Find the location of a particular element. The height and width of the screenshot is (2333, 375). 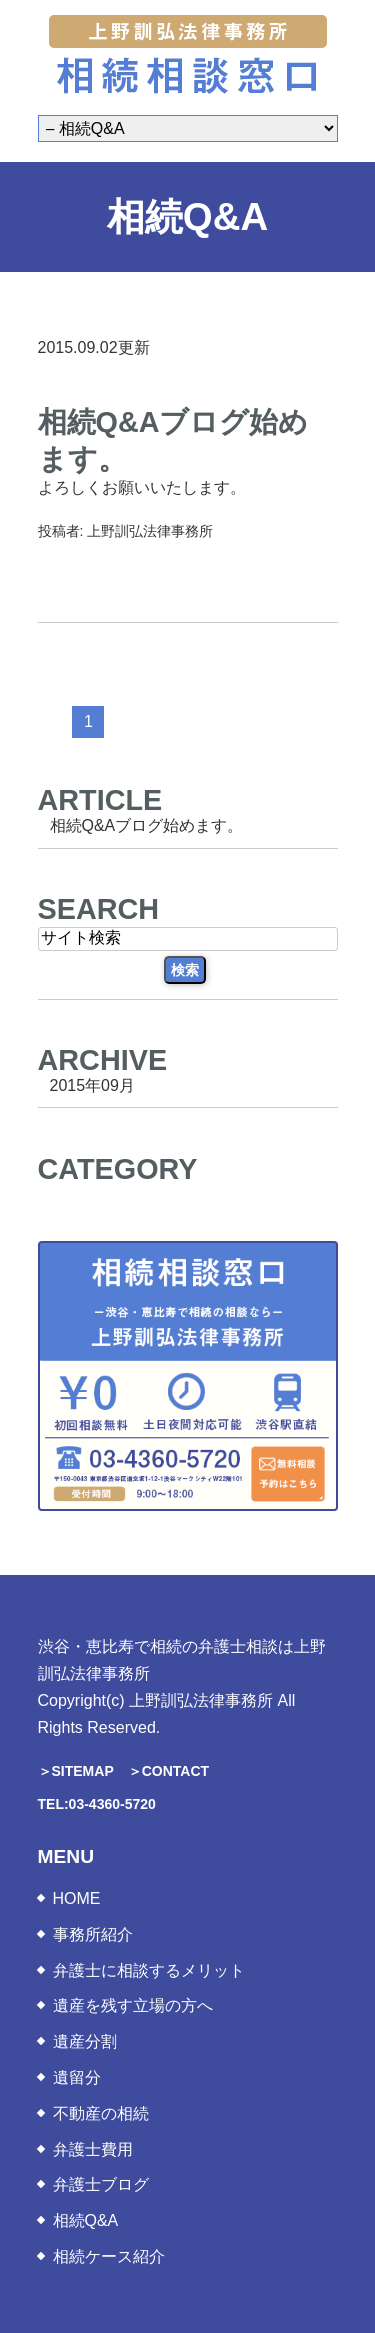

＞SITEMAP is located at coordinates (76, 1771).